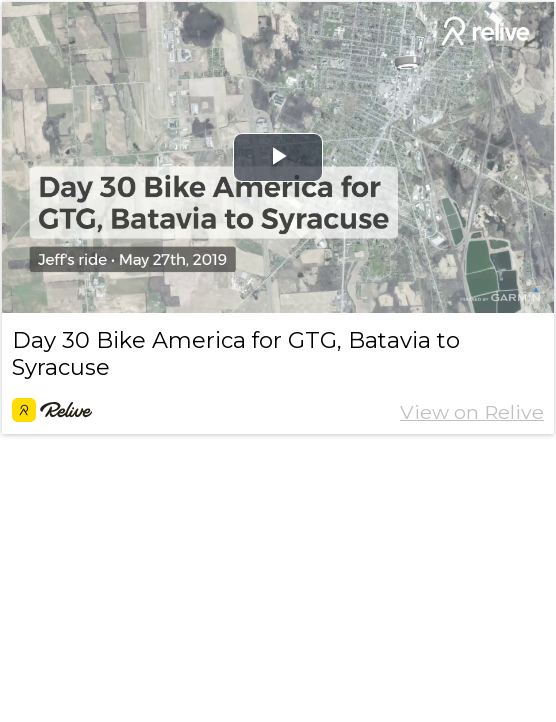  I want to click on View on Relive, so click(472, 412).